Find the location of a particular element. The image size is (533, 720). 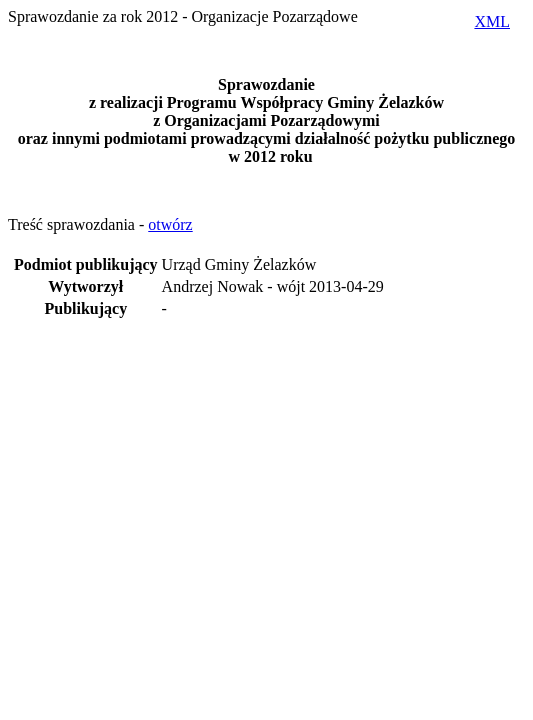

XML is located at coordinates (492, 21).